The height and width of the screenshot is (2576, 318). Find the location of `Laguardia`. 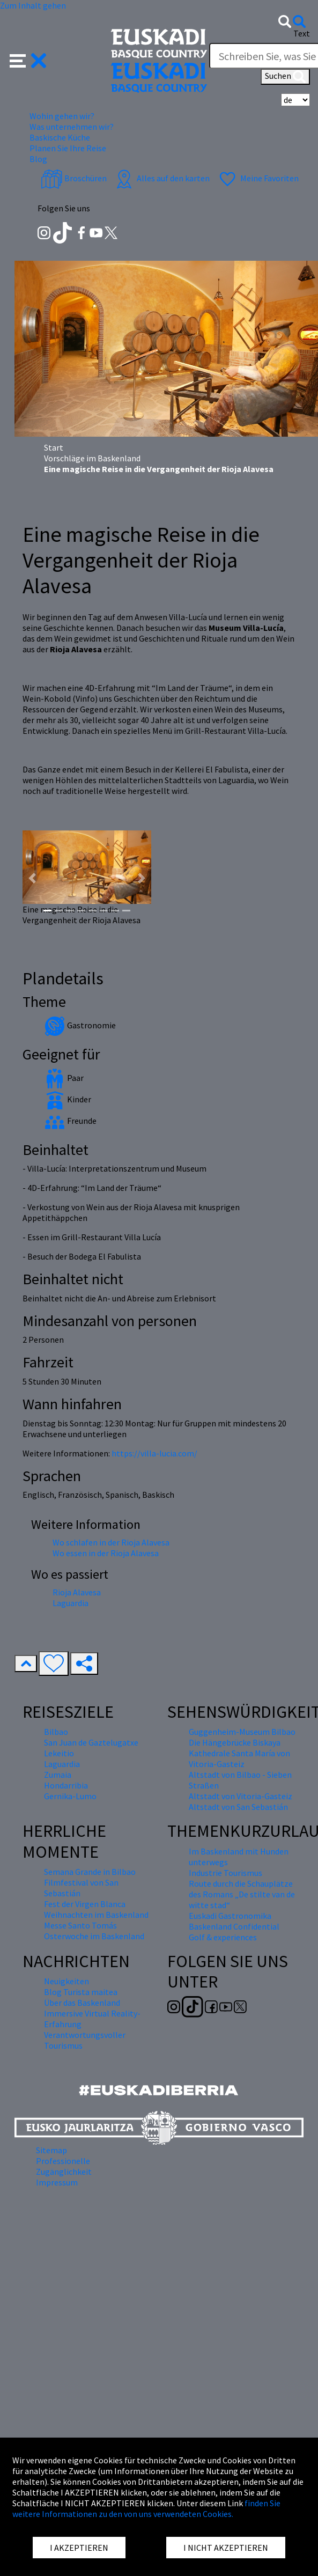

Laguardia is located at coordinates (70, 1603).